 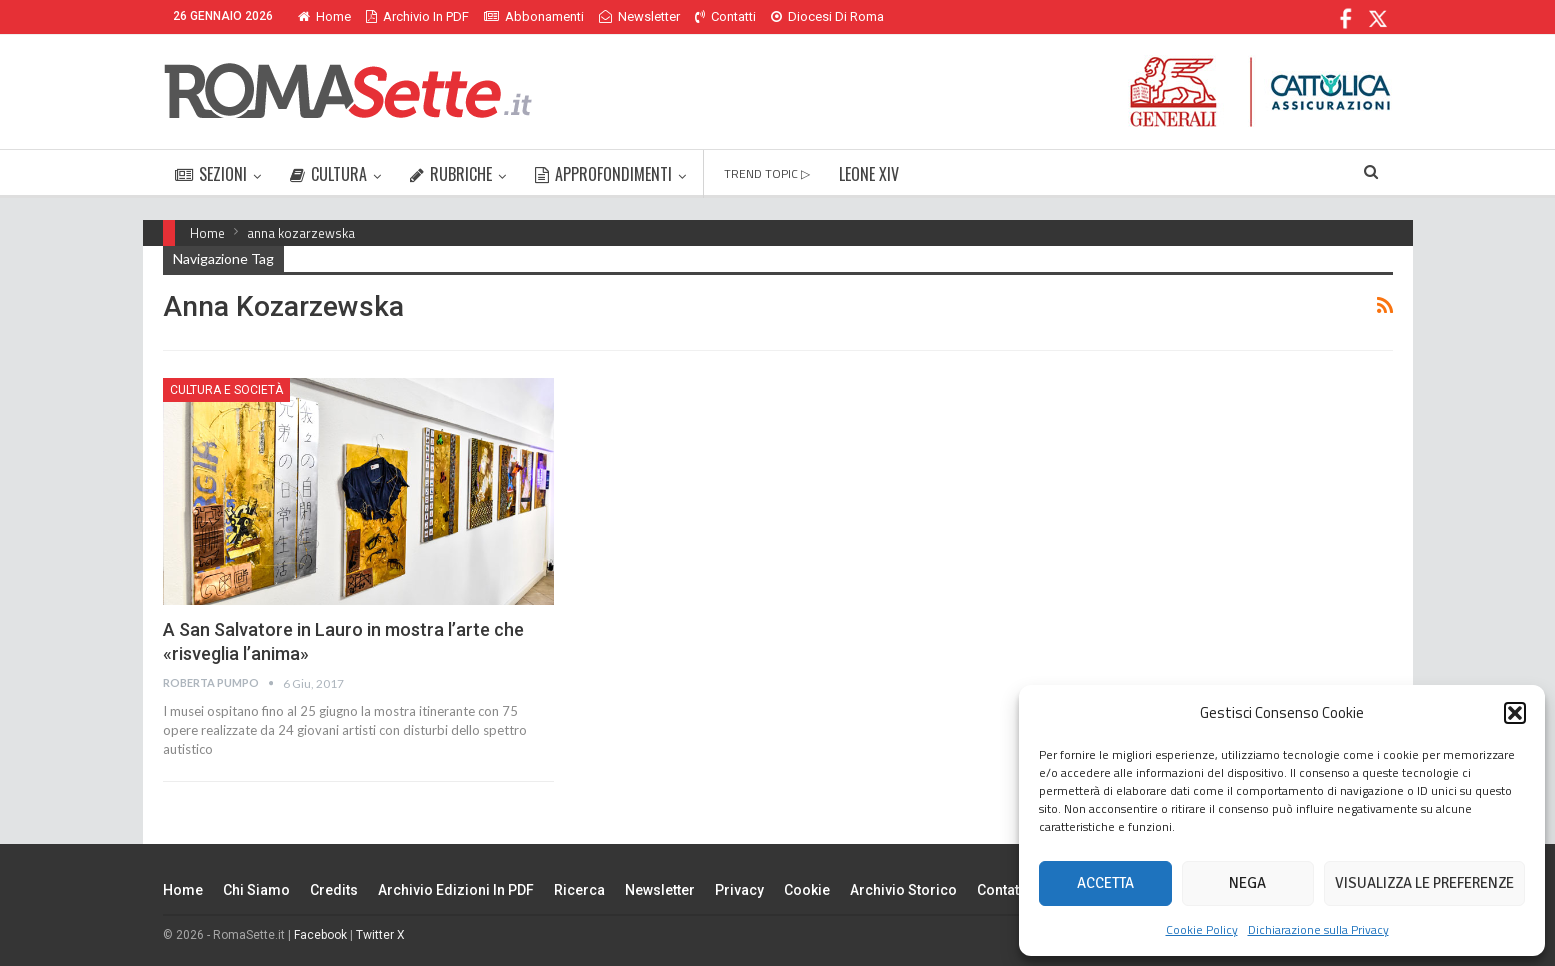 I want to click on Cookie Policy, so click(x=1202, y=929).